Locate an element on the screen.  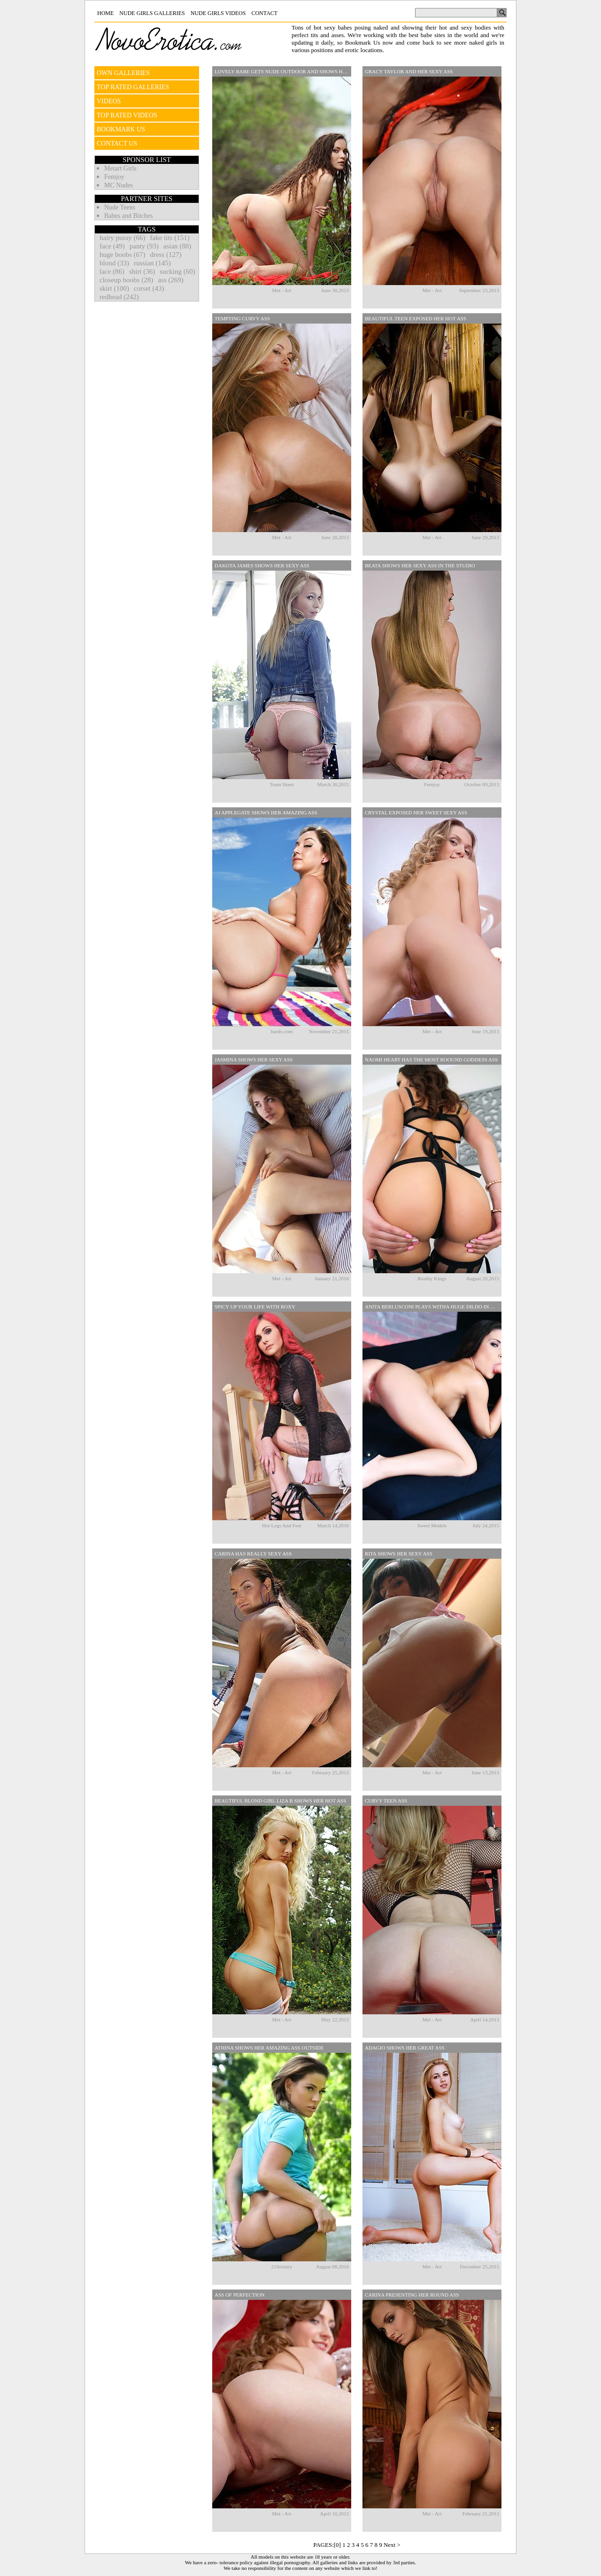
VIDEOS is located at coordinates (109, 101).